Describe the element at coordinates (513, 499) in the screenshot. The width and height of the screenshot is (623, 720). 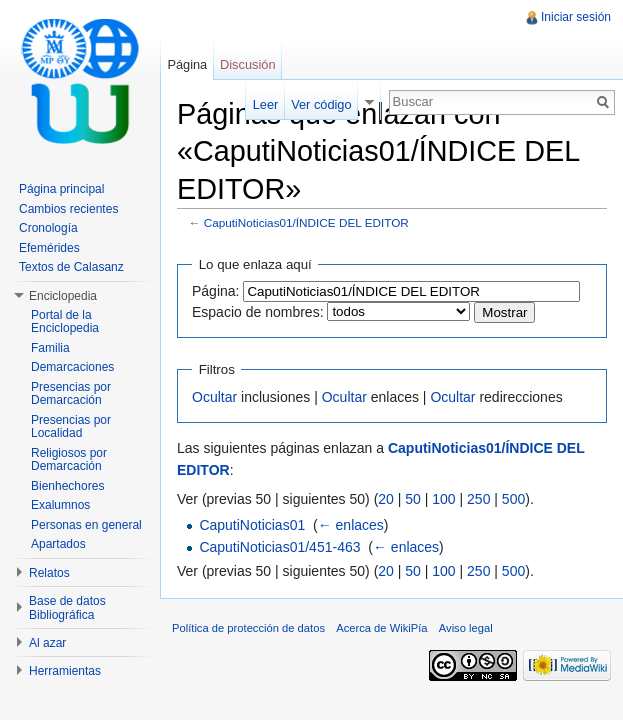
I see `500` at that location.